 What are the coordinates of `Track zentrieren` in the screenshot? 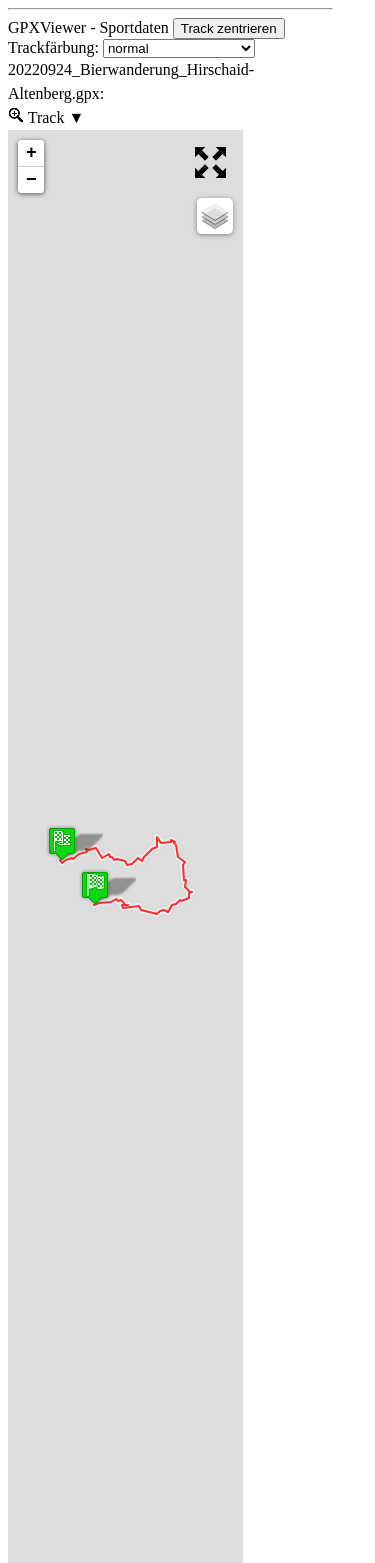 It's located at (229, 28).